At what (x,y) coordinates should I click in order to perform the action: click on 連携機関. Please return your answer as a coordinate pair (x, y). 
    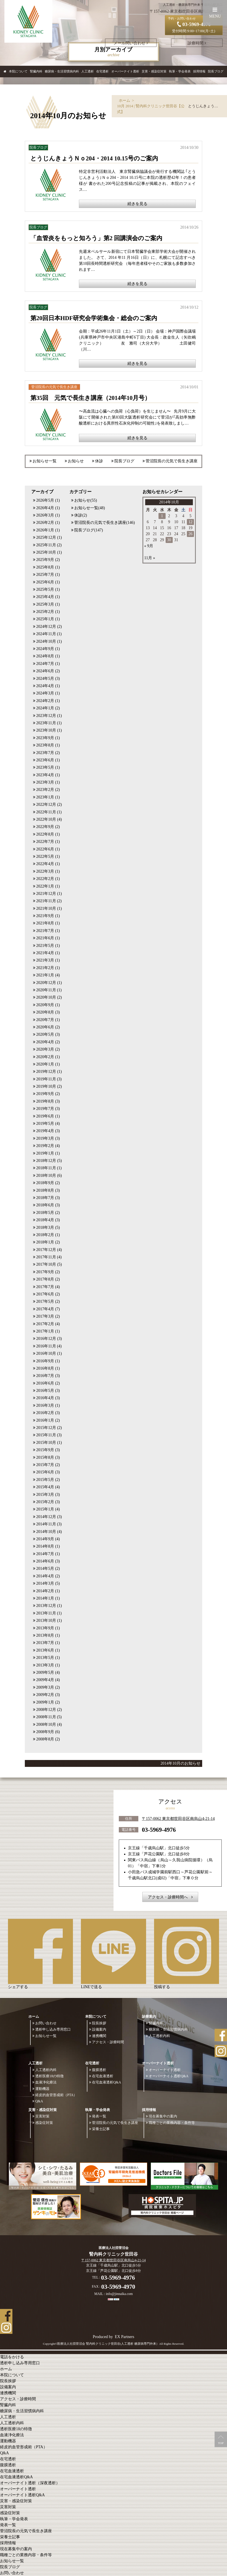
    Looking at the image, I should click on (99, 2036).